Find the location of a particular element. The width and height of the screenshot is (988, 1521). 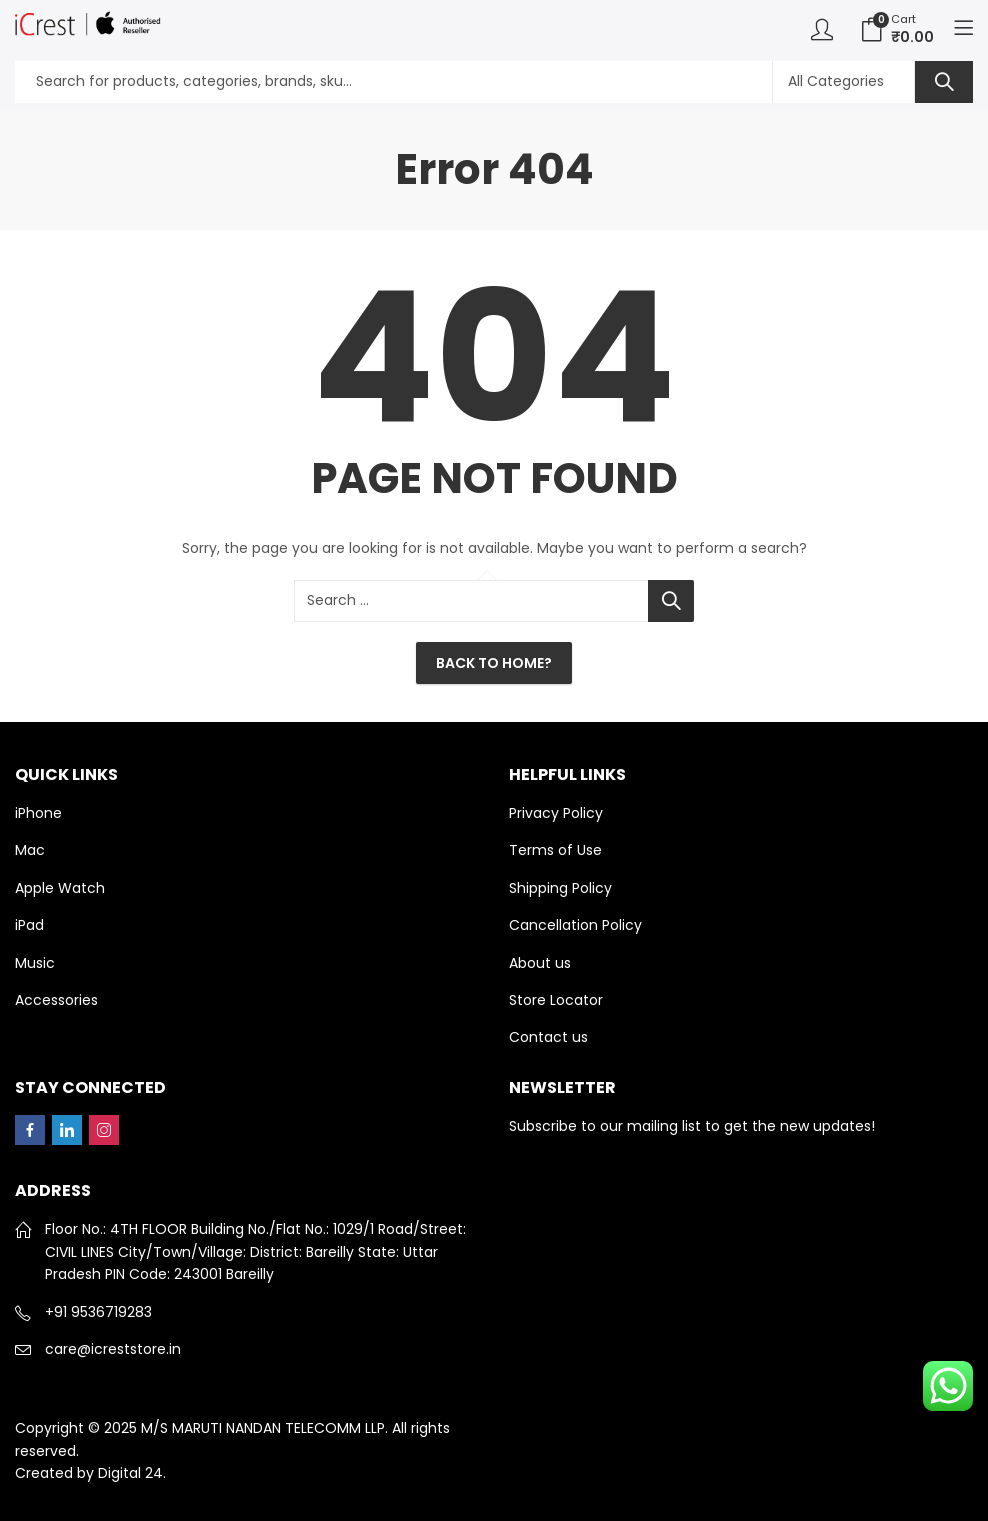

Back To Home? is located at coordinates (494, 663).